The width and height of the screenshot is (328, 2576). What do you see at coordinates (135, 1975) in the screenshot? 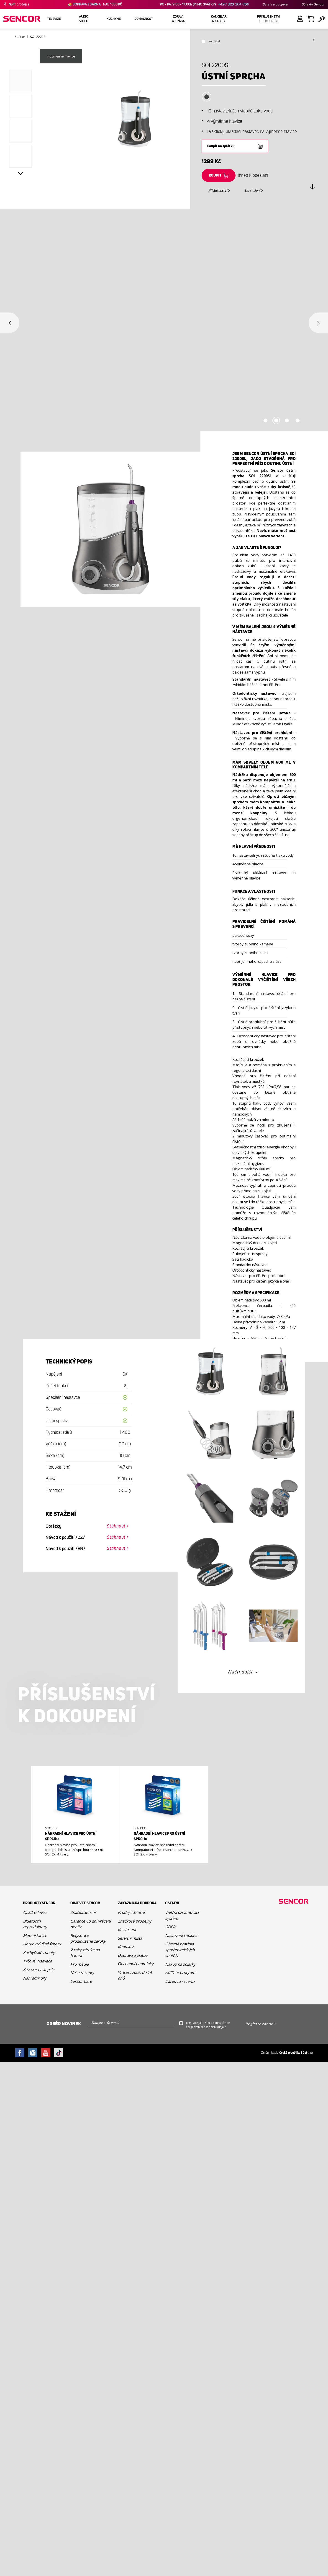
I see `Vrácení zboží do 14 dnů` at bounding box center [135, 1975].